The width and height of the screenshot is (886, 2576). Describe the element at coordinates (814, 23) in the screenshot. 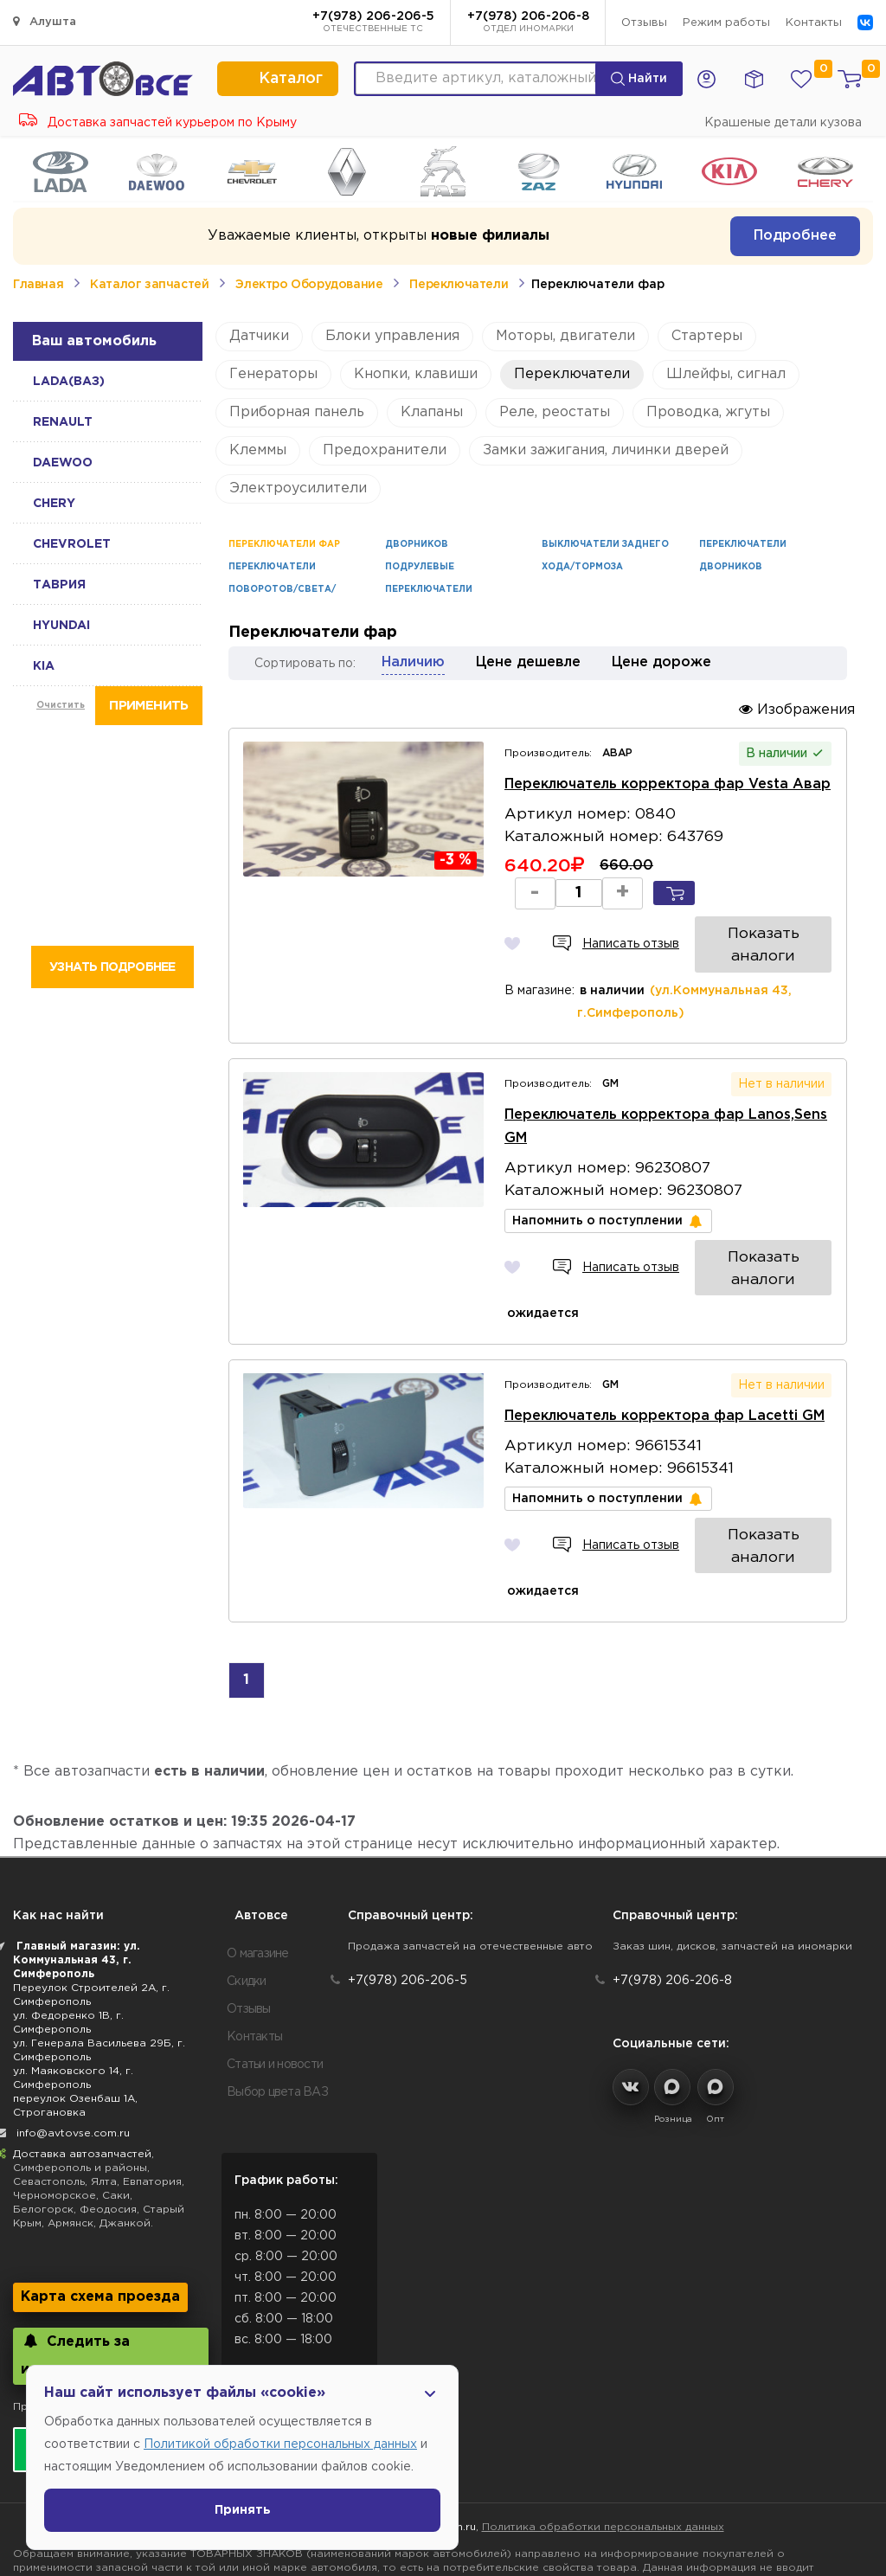

I see `Контакты` at that location.